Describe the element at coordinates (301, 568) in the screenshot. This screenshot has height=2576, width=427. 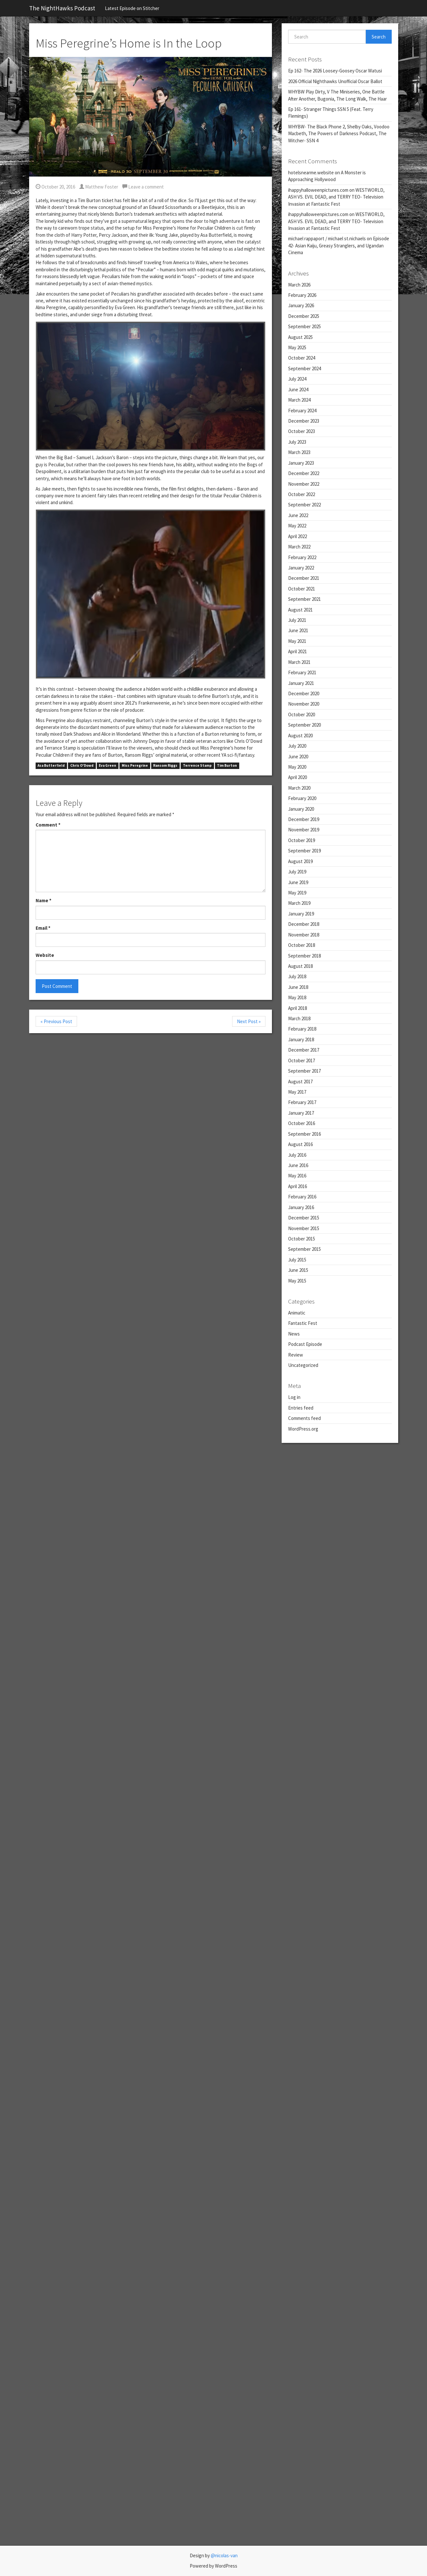
I see `January 2022` at that location.